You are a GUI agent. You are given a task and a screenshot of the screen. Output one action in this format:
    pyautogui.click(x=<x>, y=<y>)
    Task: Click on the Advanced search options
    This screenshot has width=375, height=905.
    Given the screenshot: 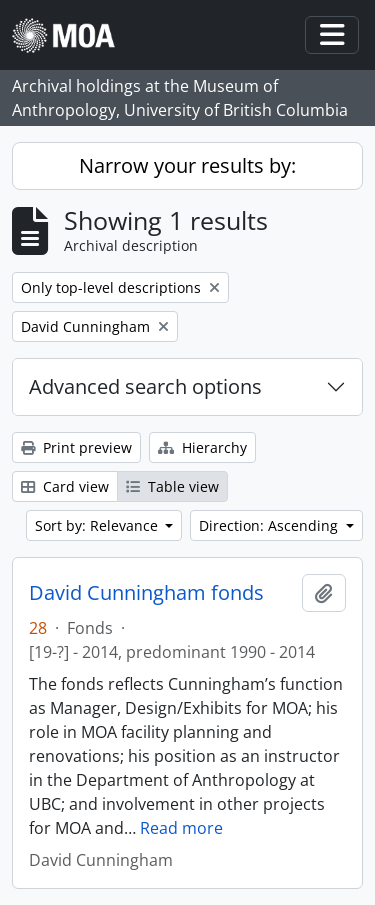 What is the action you would take?
    pyautogui.click(x=145, y=386)
    